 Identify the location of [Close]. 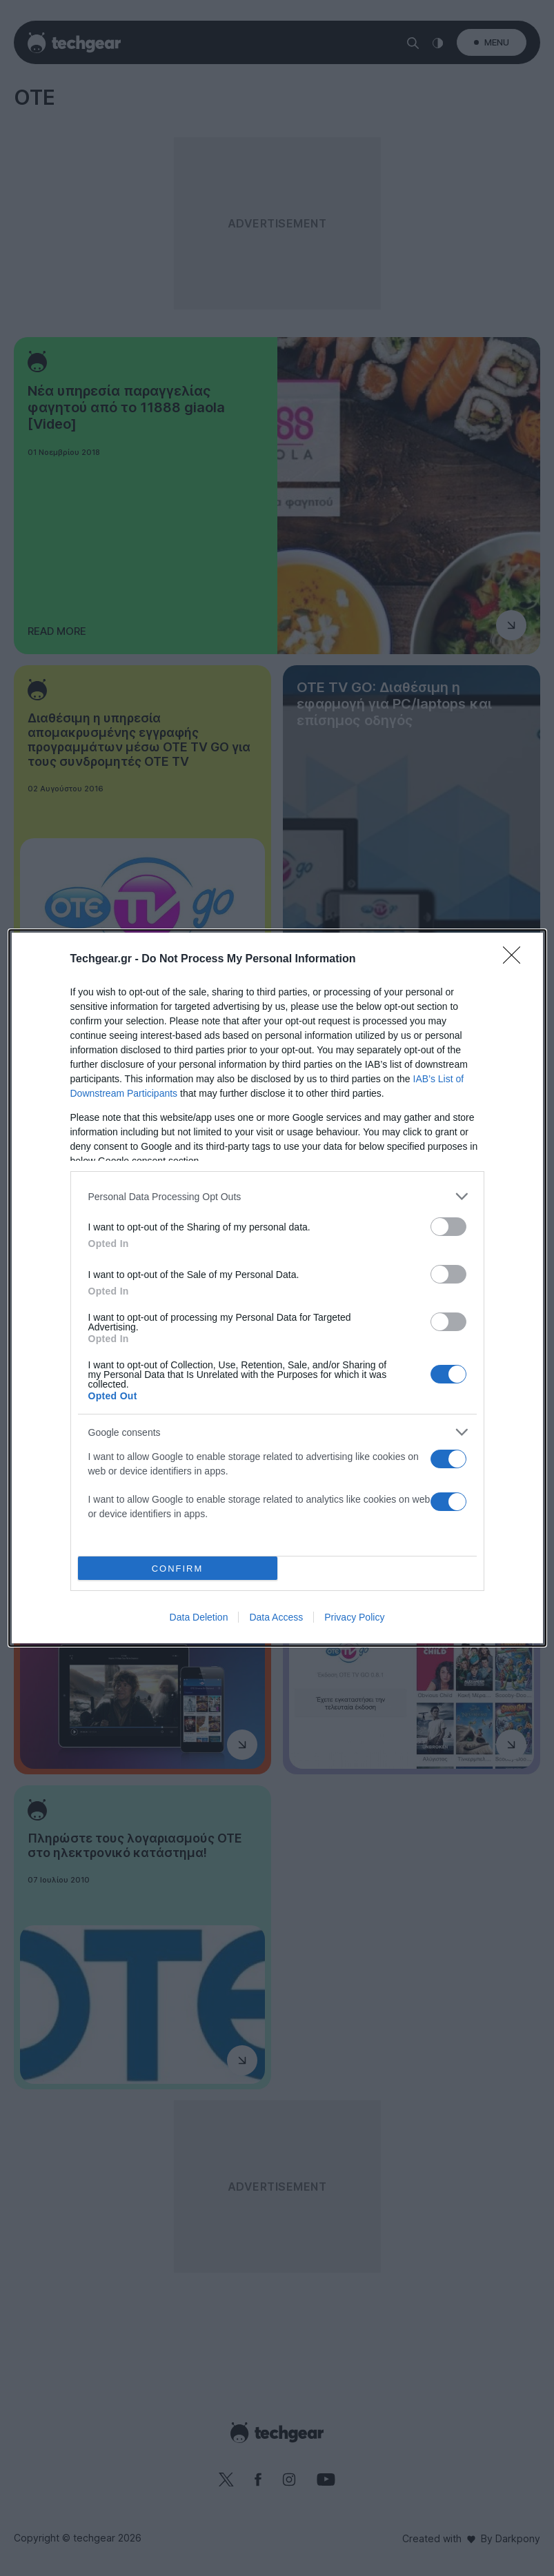
(516, 959).